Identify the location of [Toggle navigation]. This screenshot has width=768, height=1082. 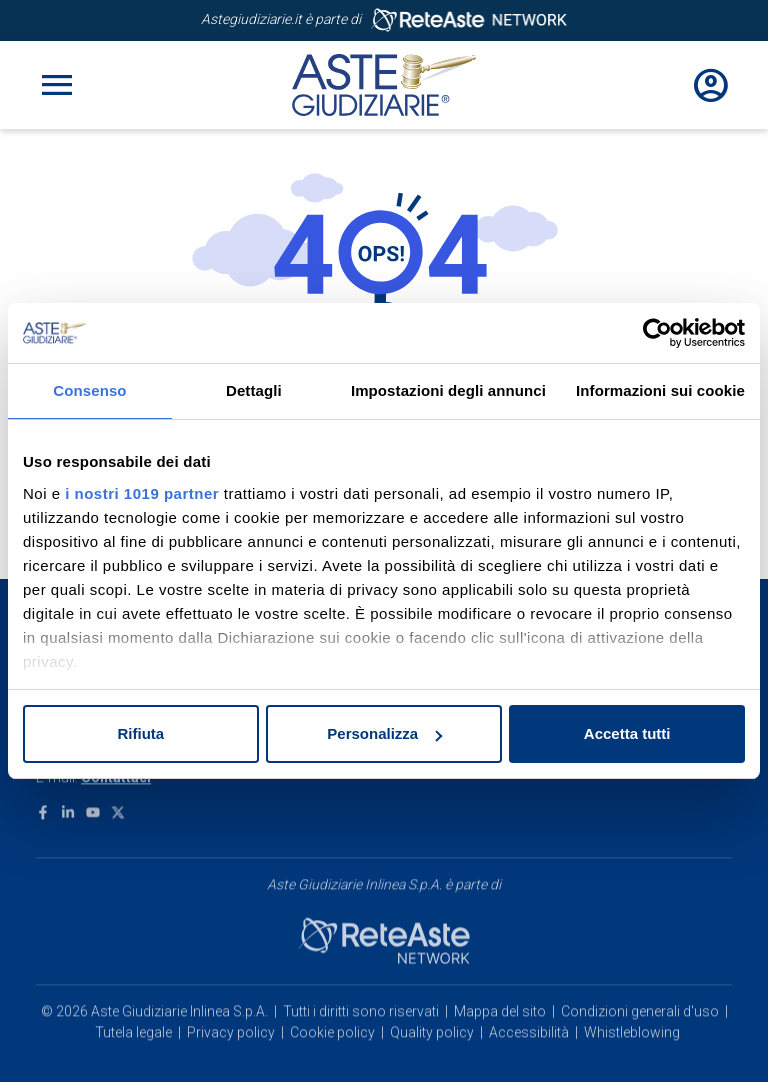
(57, 85).